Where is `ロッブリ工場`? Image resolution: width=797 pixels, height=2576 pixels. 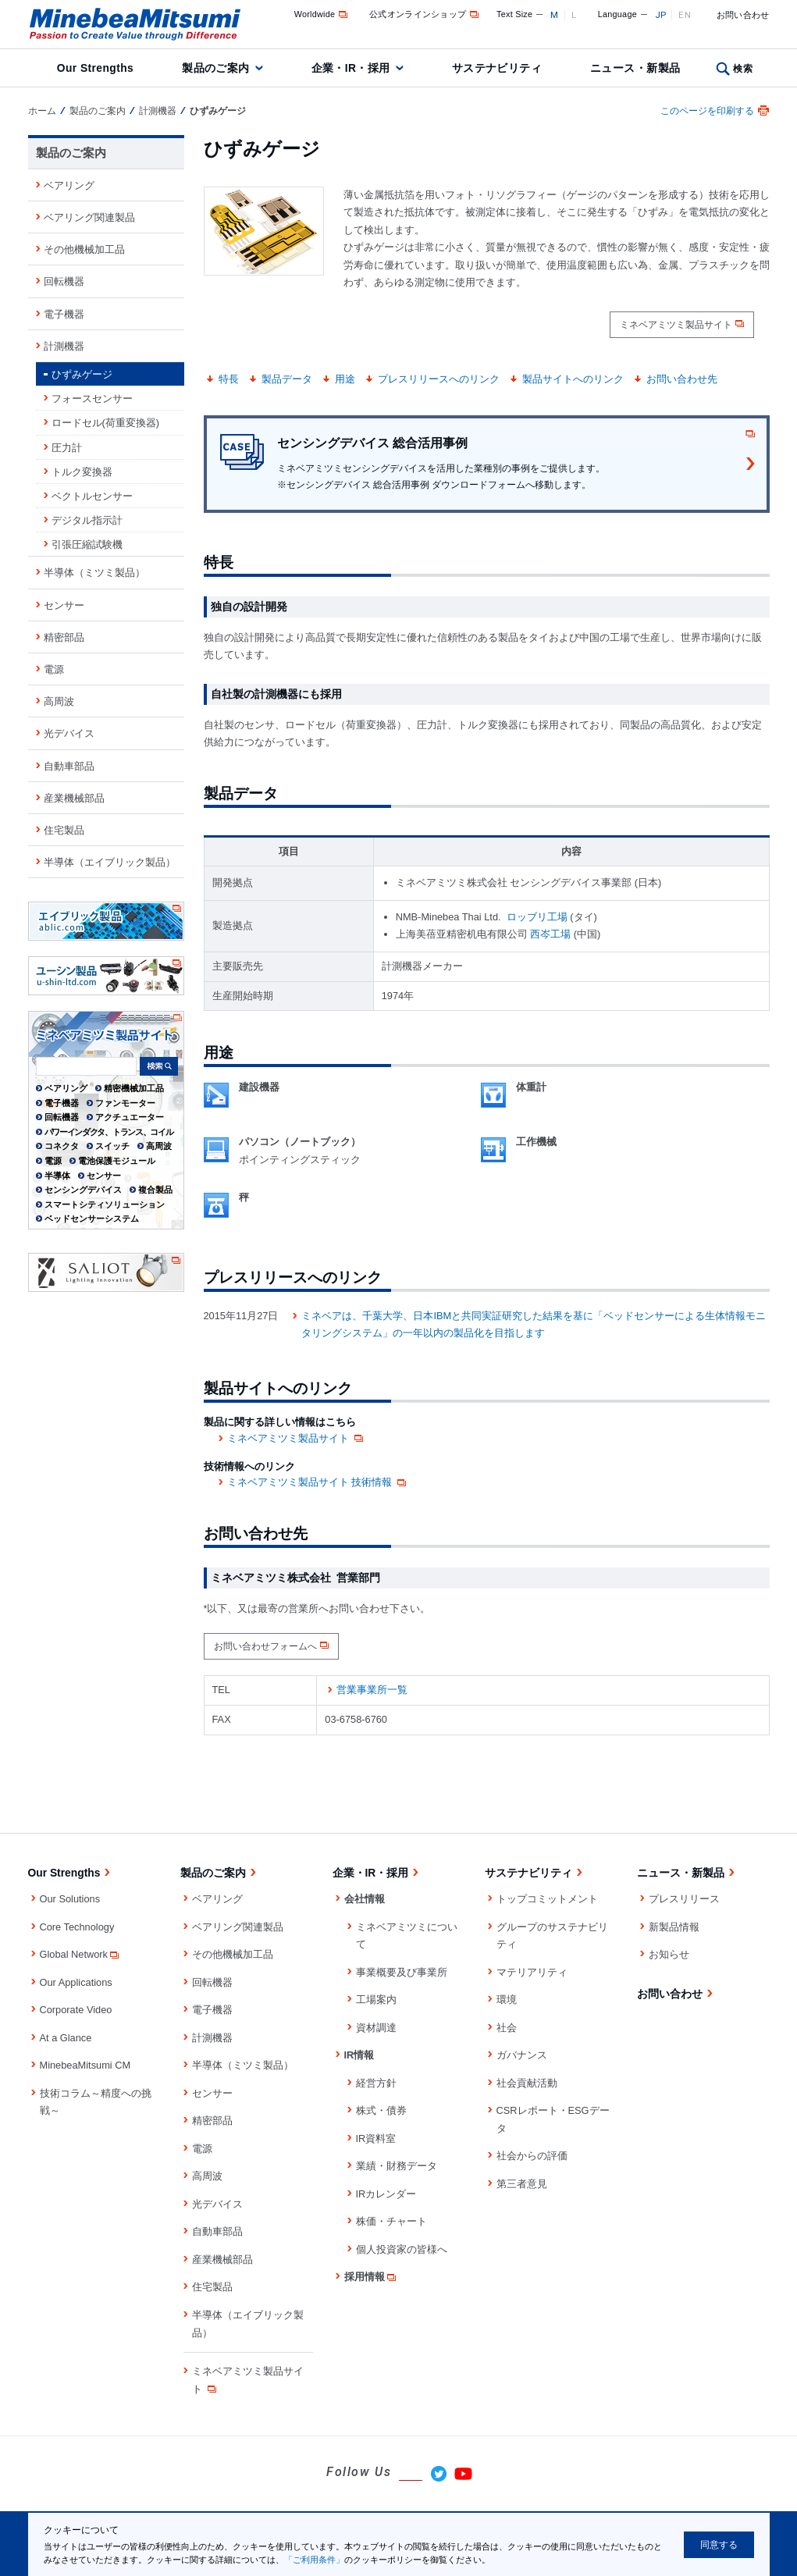
ロッブリ工場 is located at coordinates (537, 917).